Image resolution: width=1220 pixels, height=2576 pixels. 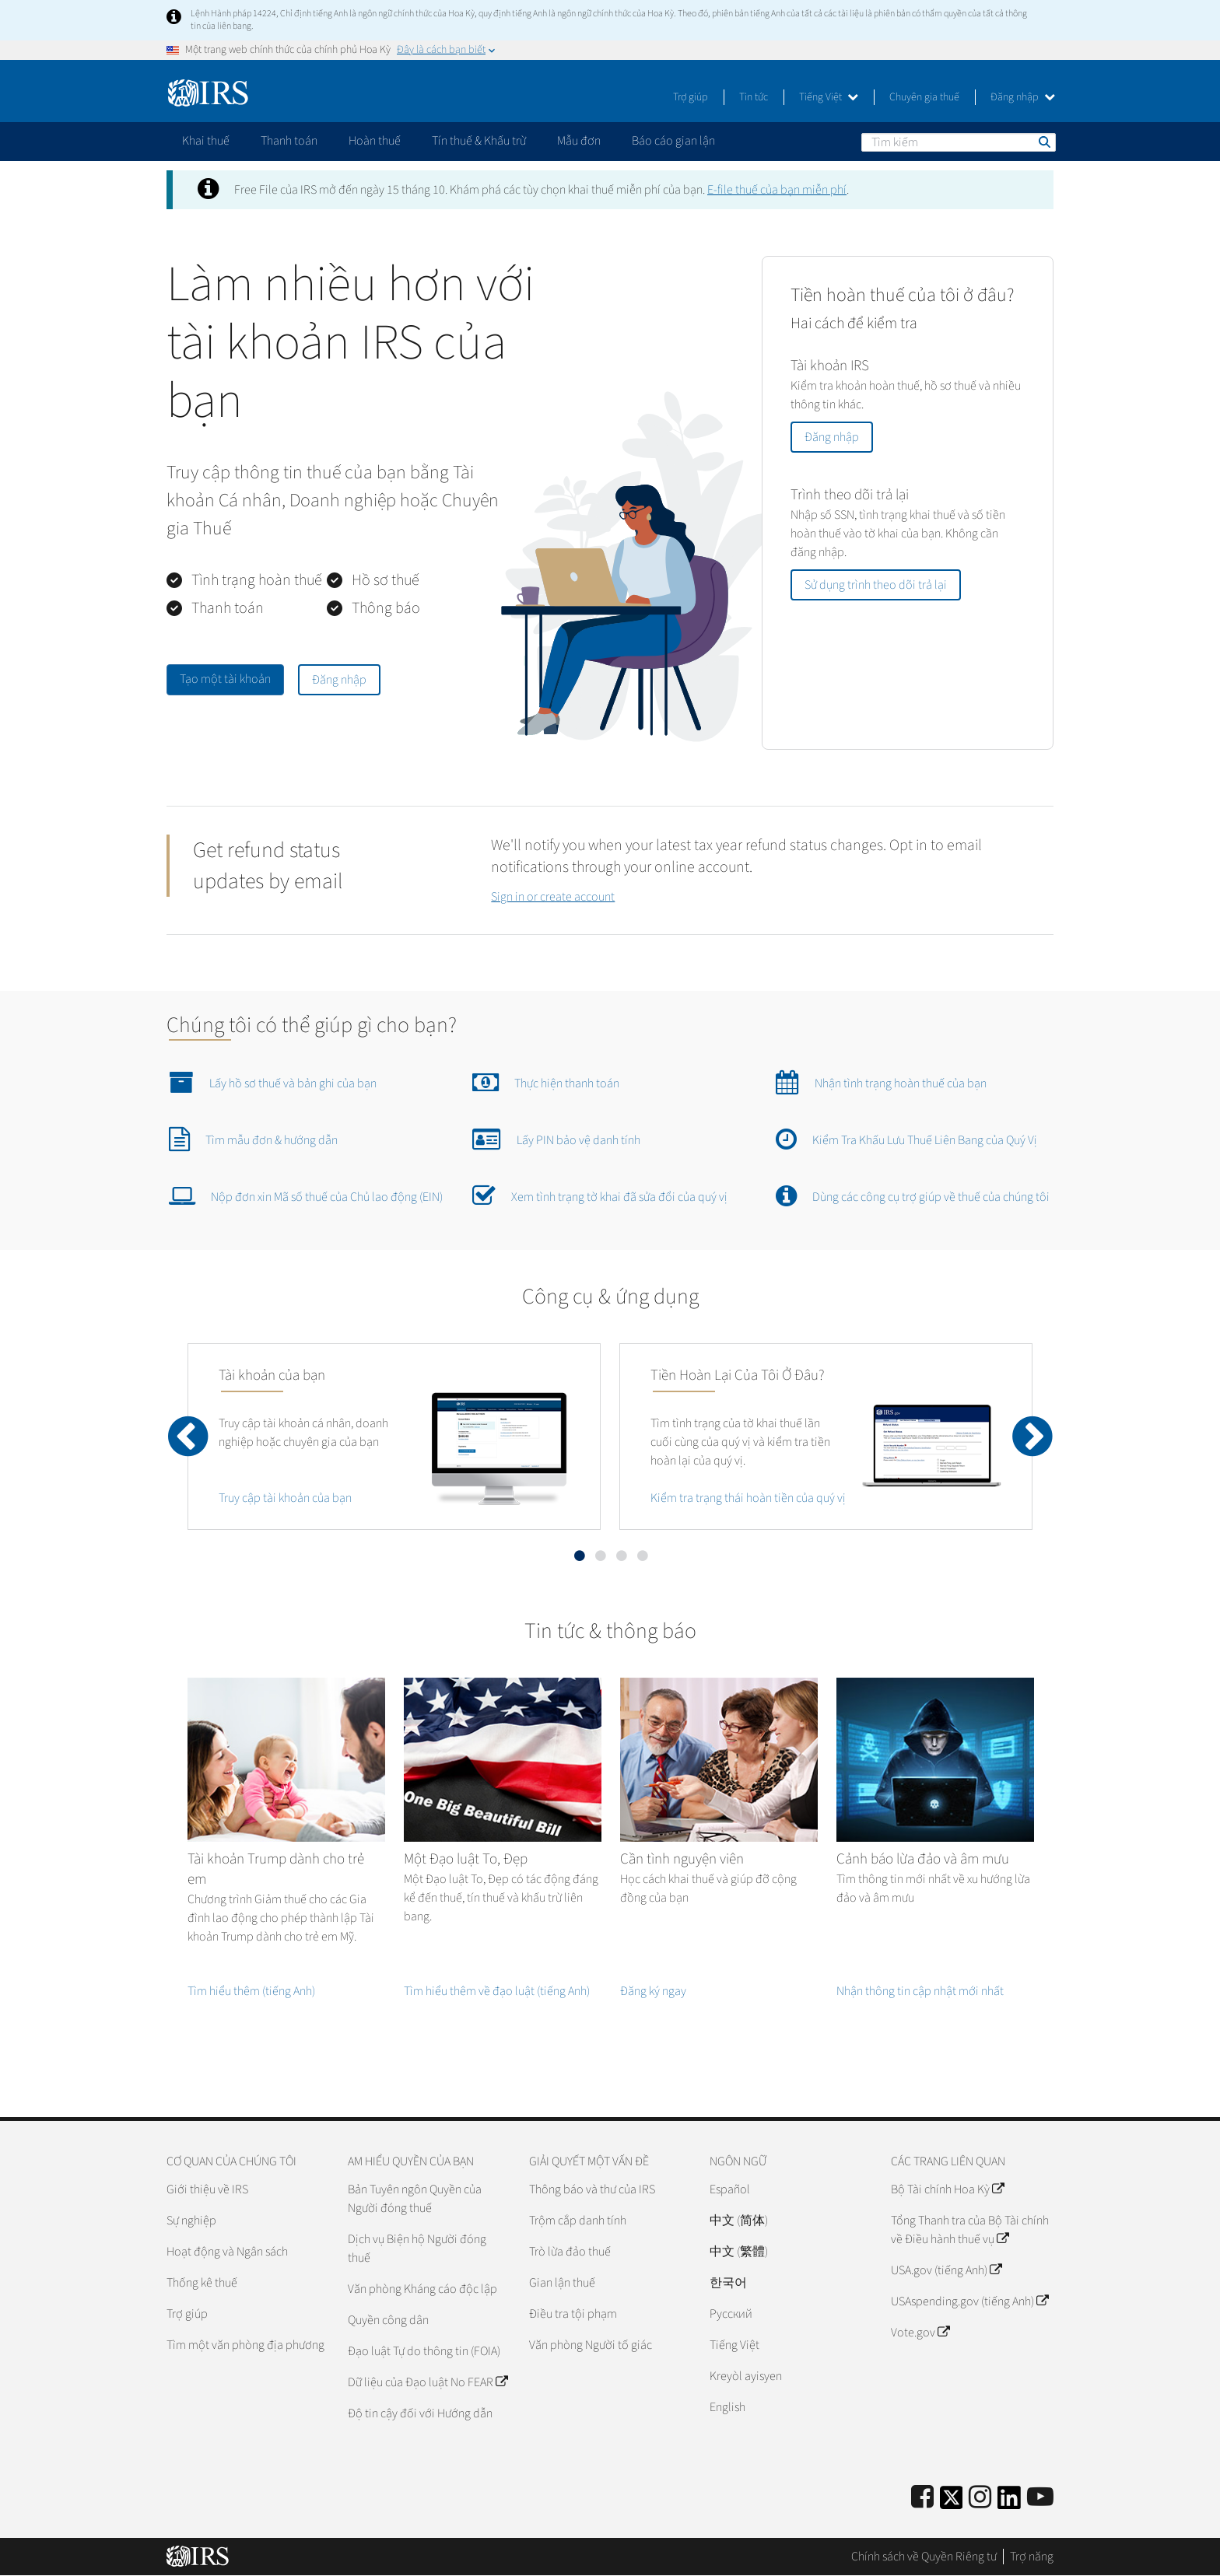 I want to click on USA.gov (tiếng Anh), so click(x=946, y=2270).